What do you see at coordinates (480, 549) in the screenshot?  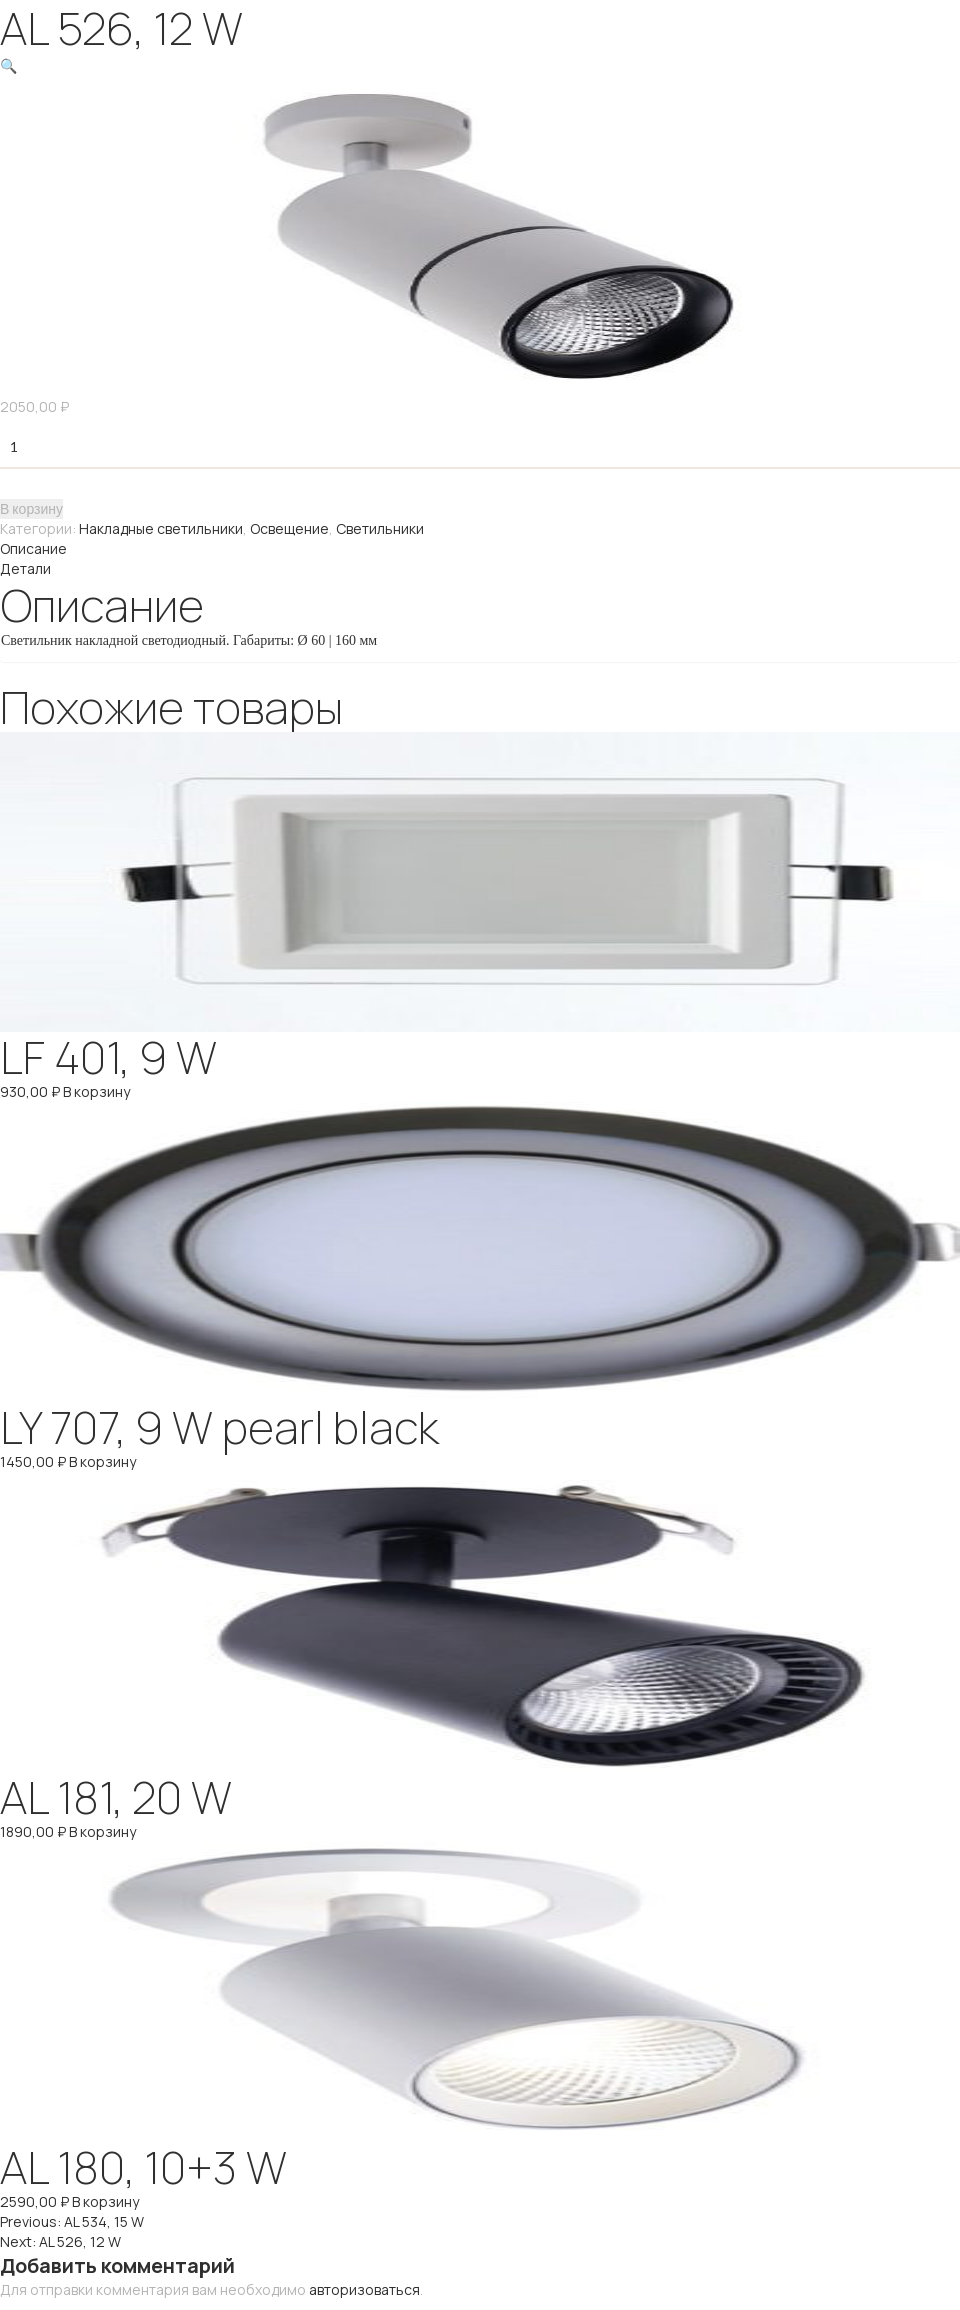 I see `[tab]` at bounding box center [480, 549].